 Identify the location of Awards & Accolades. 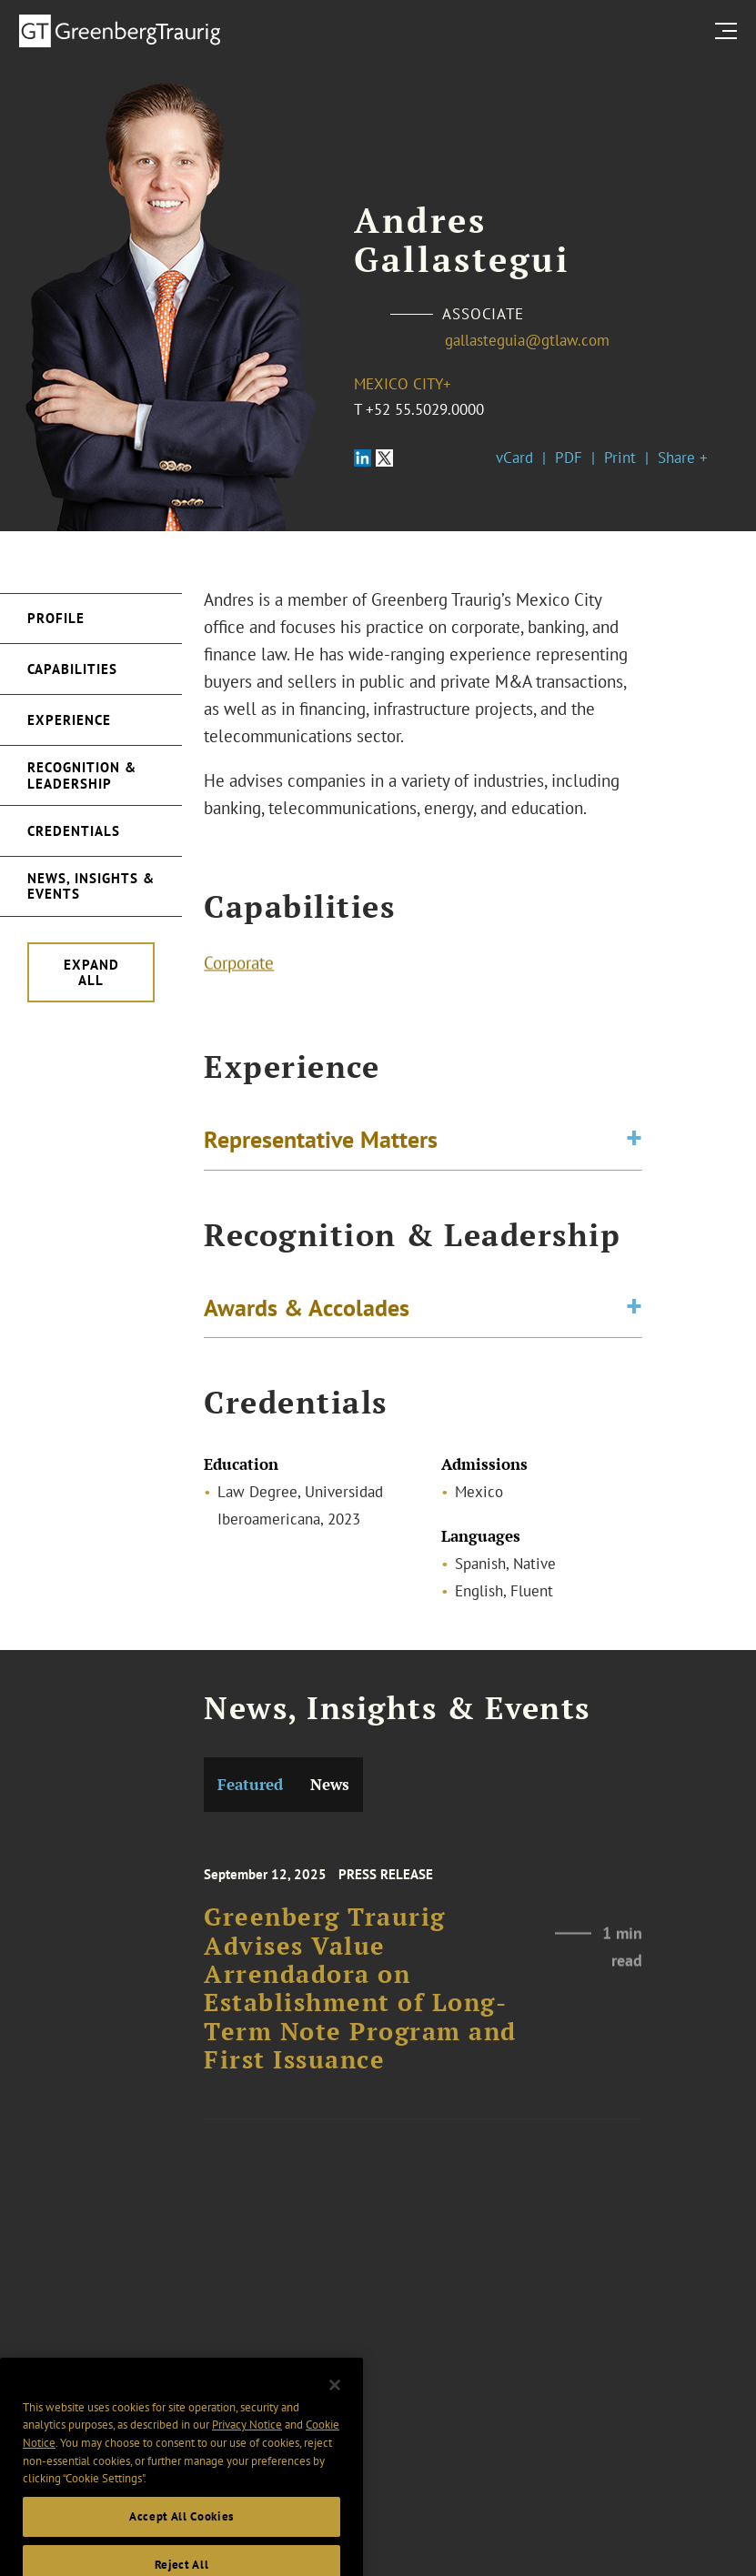
(306, 1309).